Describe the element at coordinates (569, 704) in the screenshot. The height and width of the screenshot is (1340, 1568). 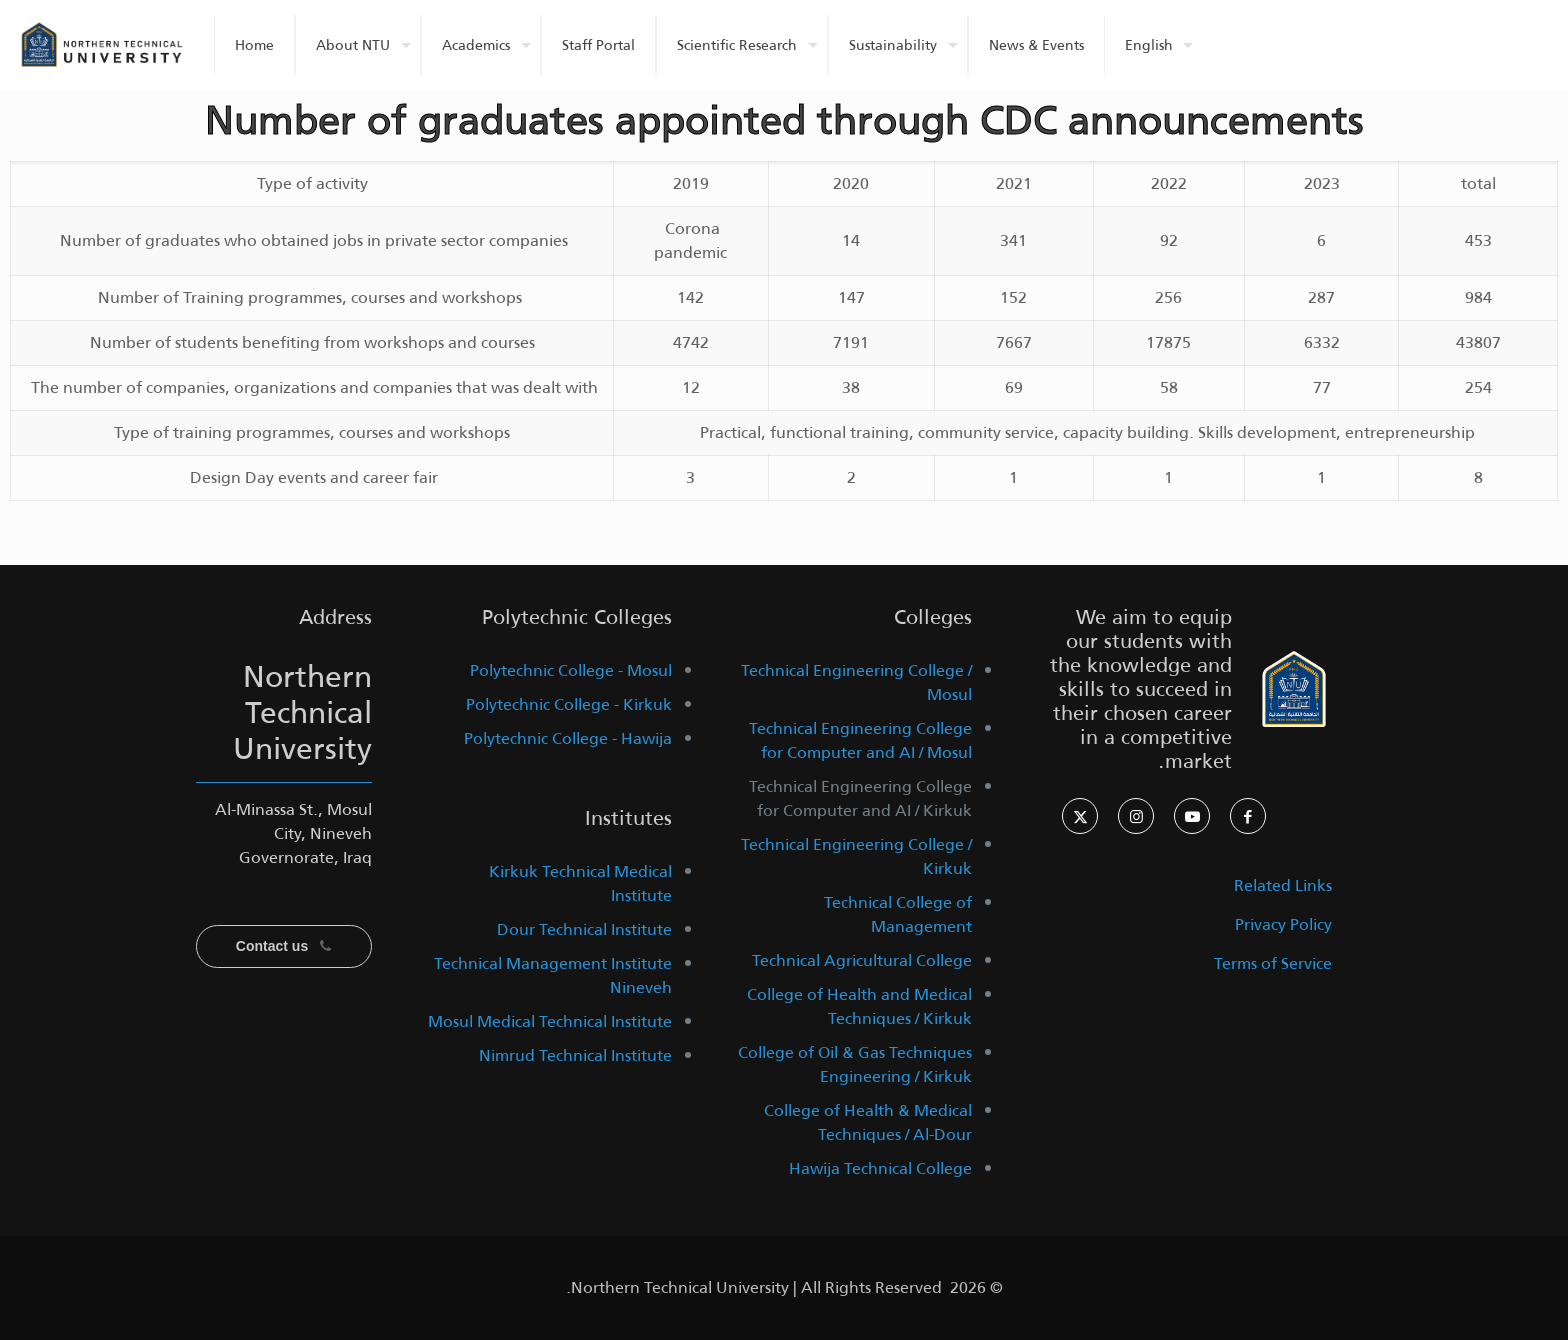
I see `Polytechnic College - Kirkuk` at that location.